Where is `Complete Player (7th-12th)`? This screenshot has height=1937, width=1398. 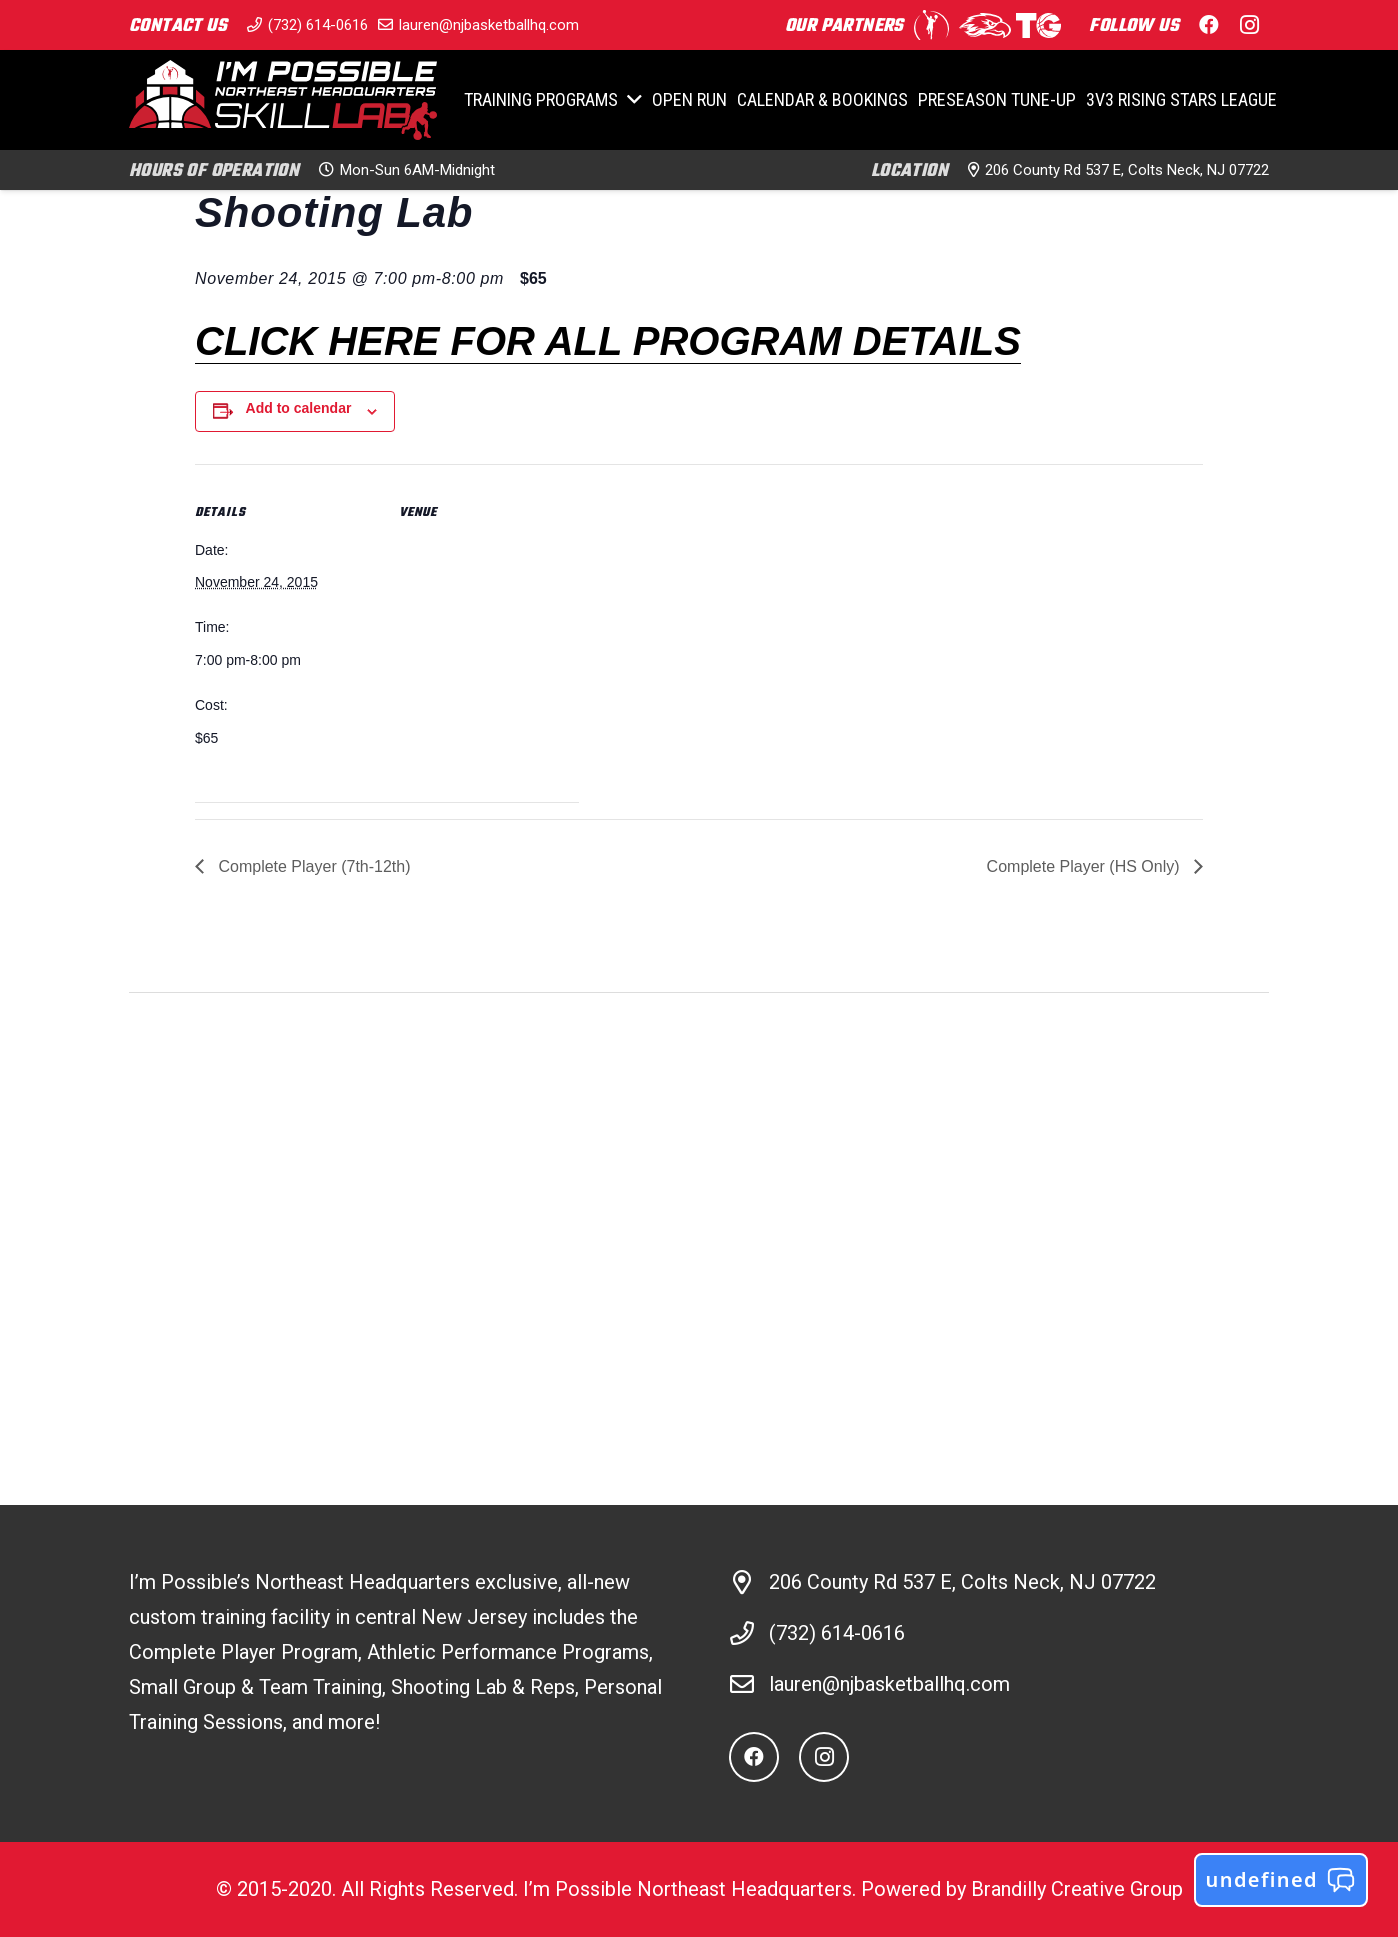
Complete Player (7th-12th) is located at coordinates (312, 866).